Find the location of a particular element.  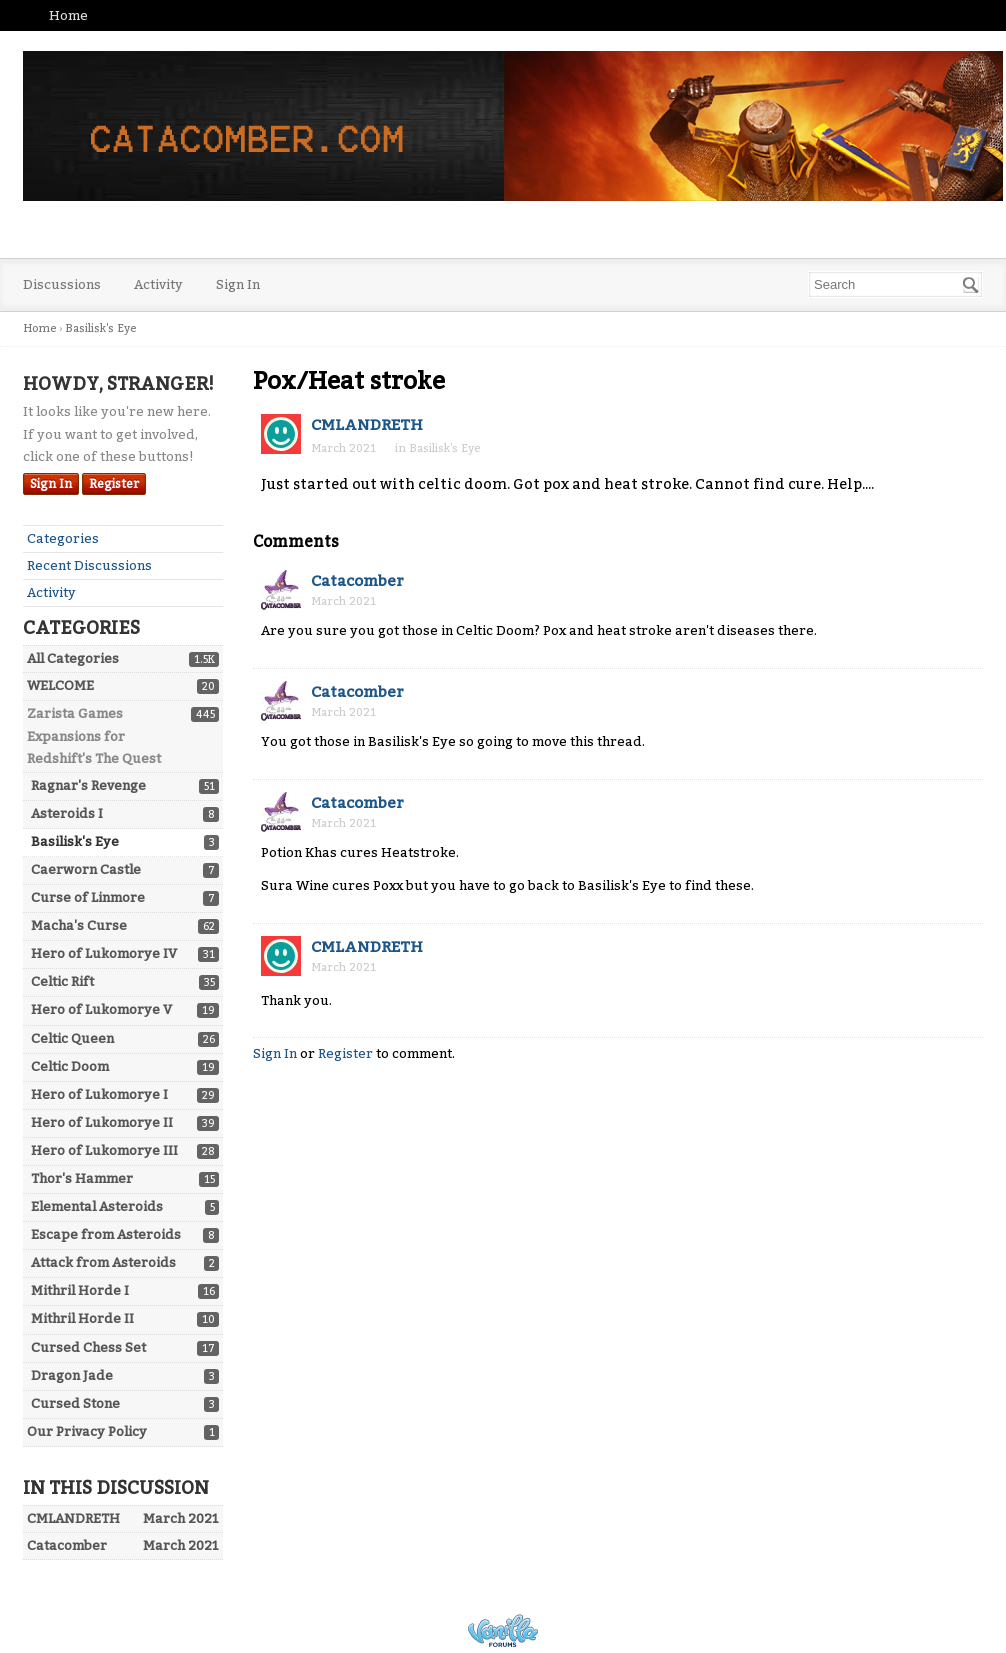

Hero of Lukomorye I is located at coordinates (99, 1094).